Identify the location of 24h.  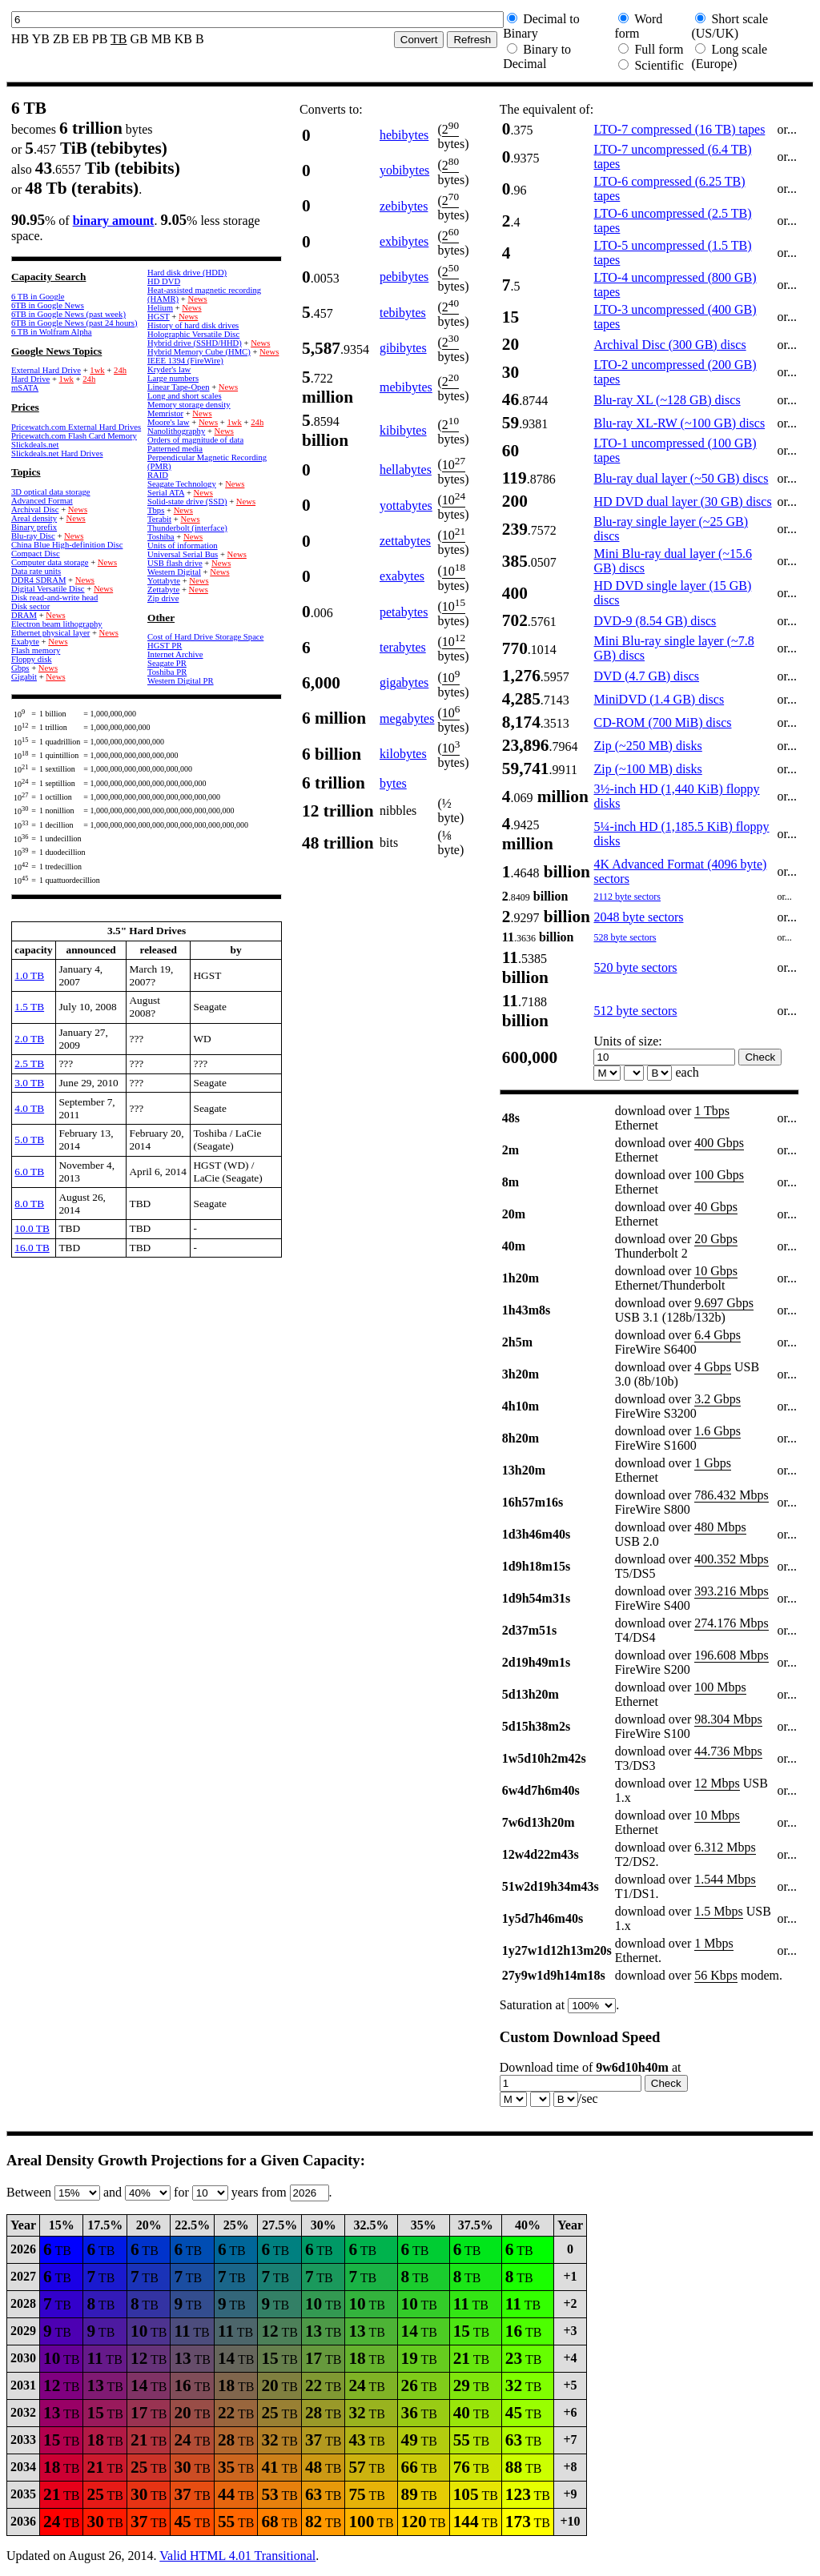
(120, 370).